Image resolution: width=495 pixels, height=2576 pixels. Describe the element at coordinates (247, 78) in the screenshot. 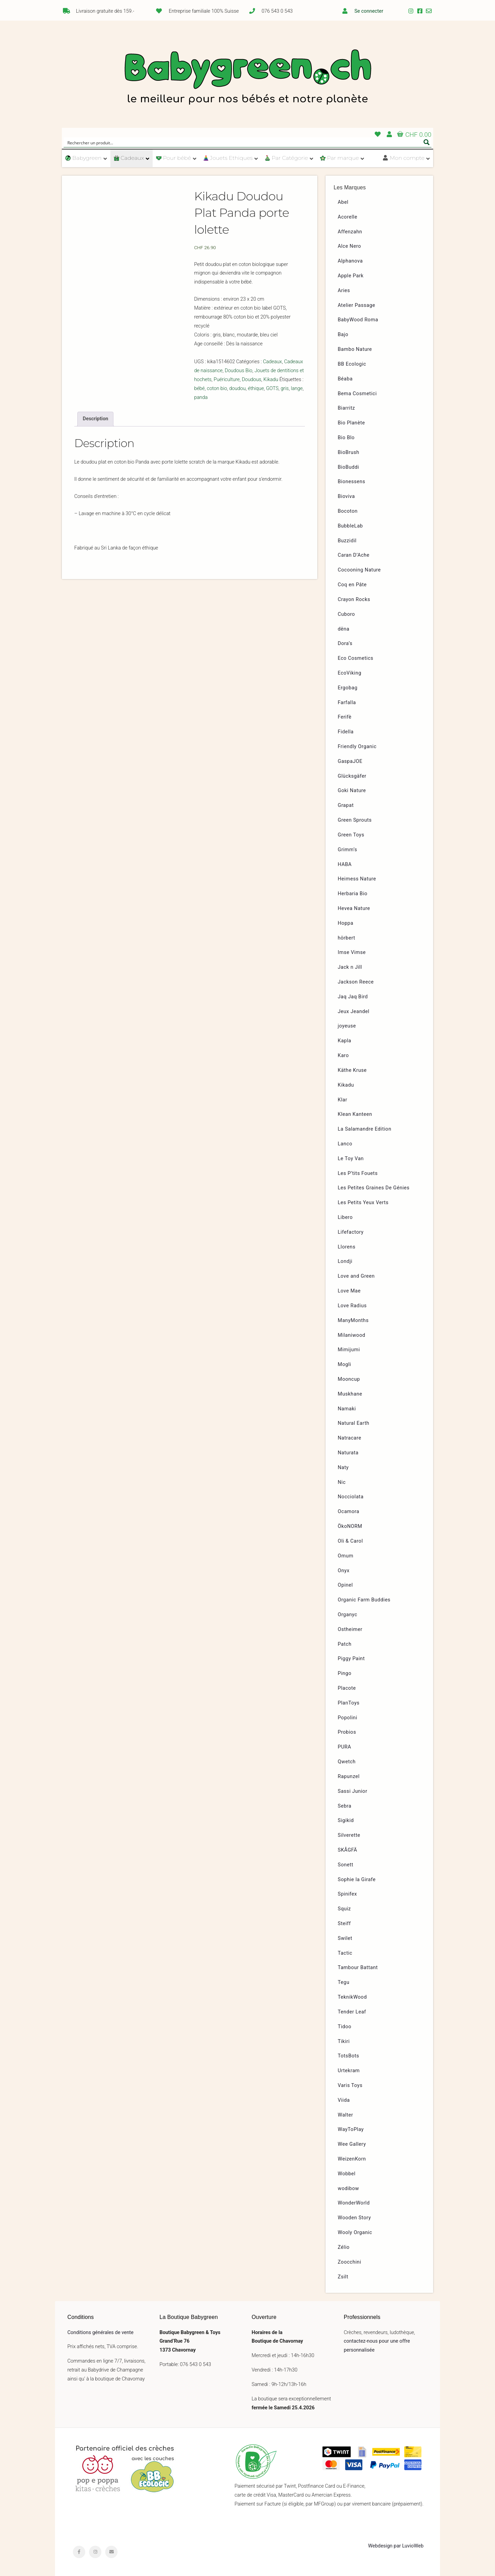

I see `Babygreen` at that location.